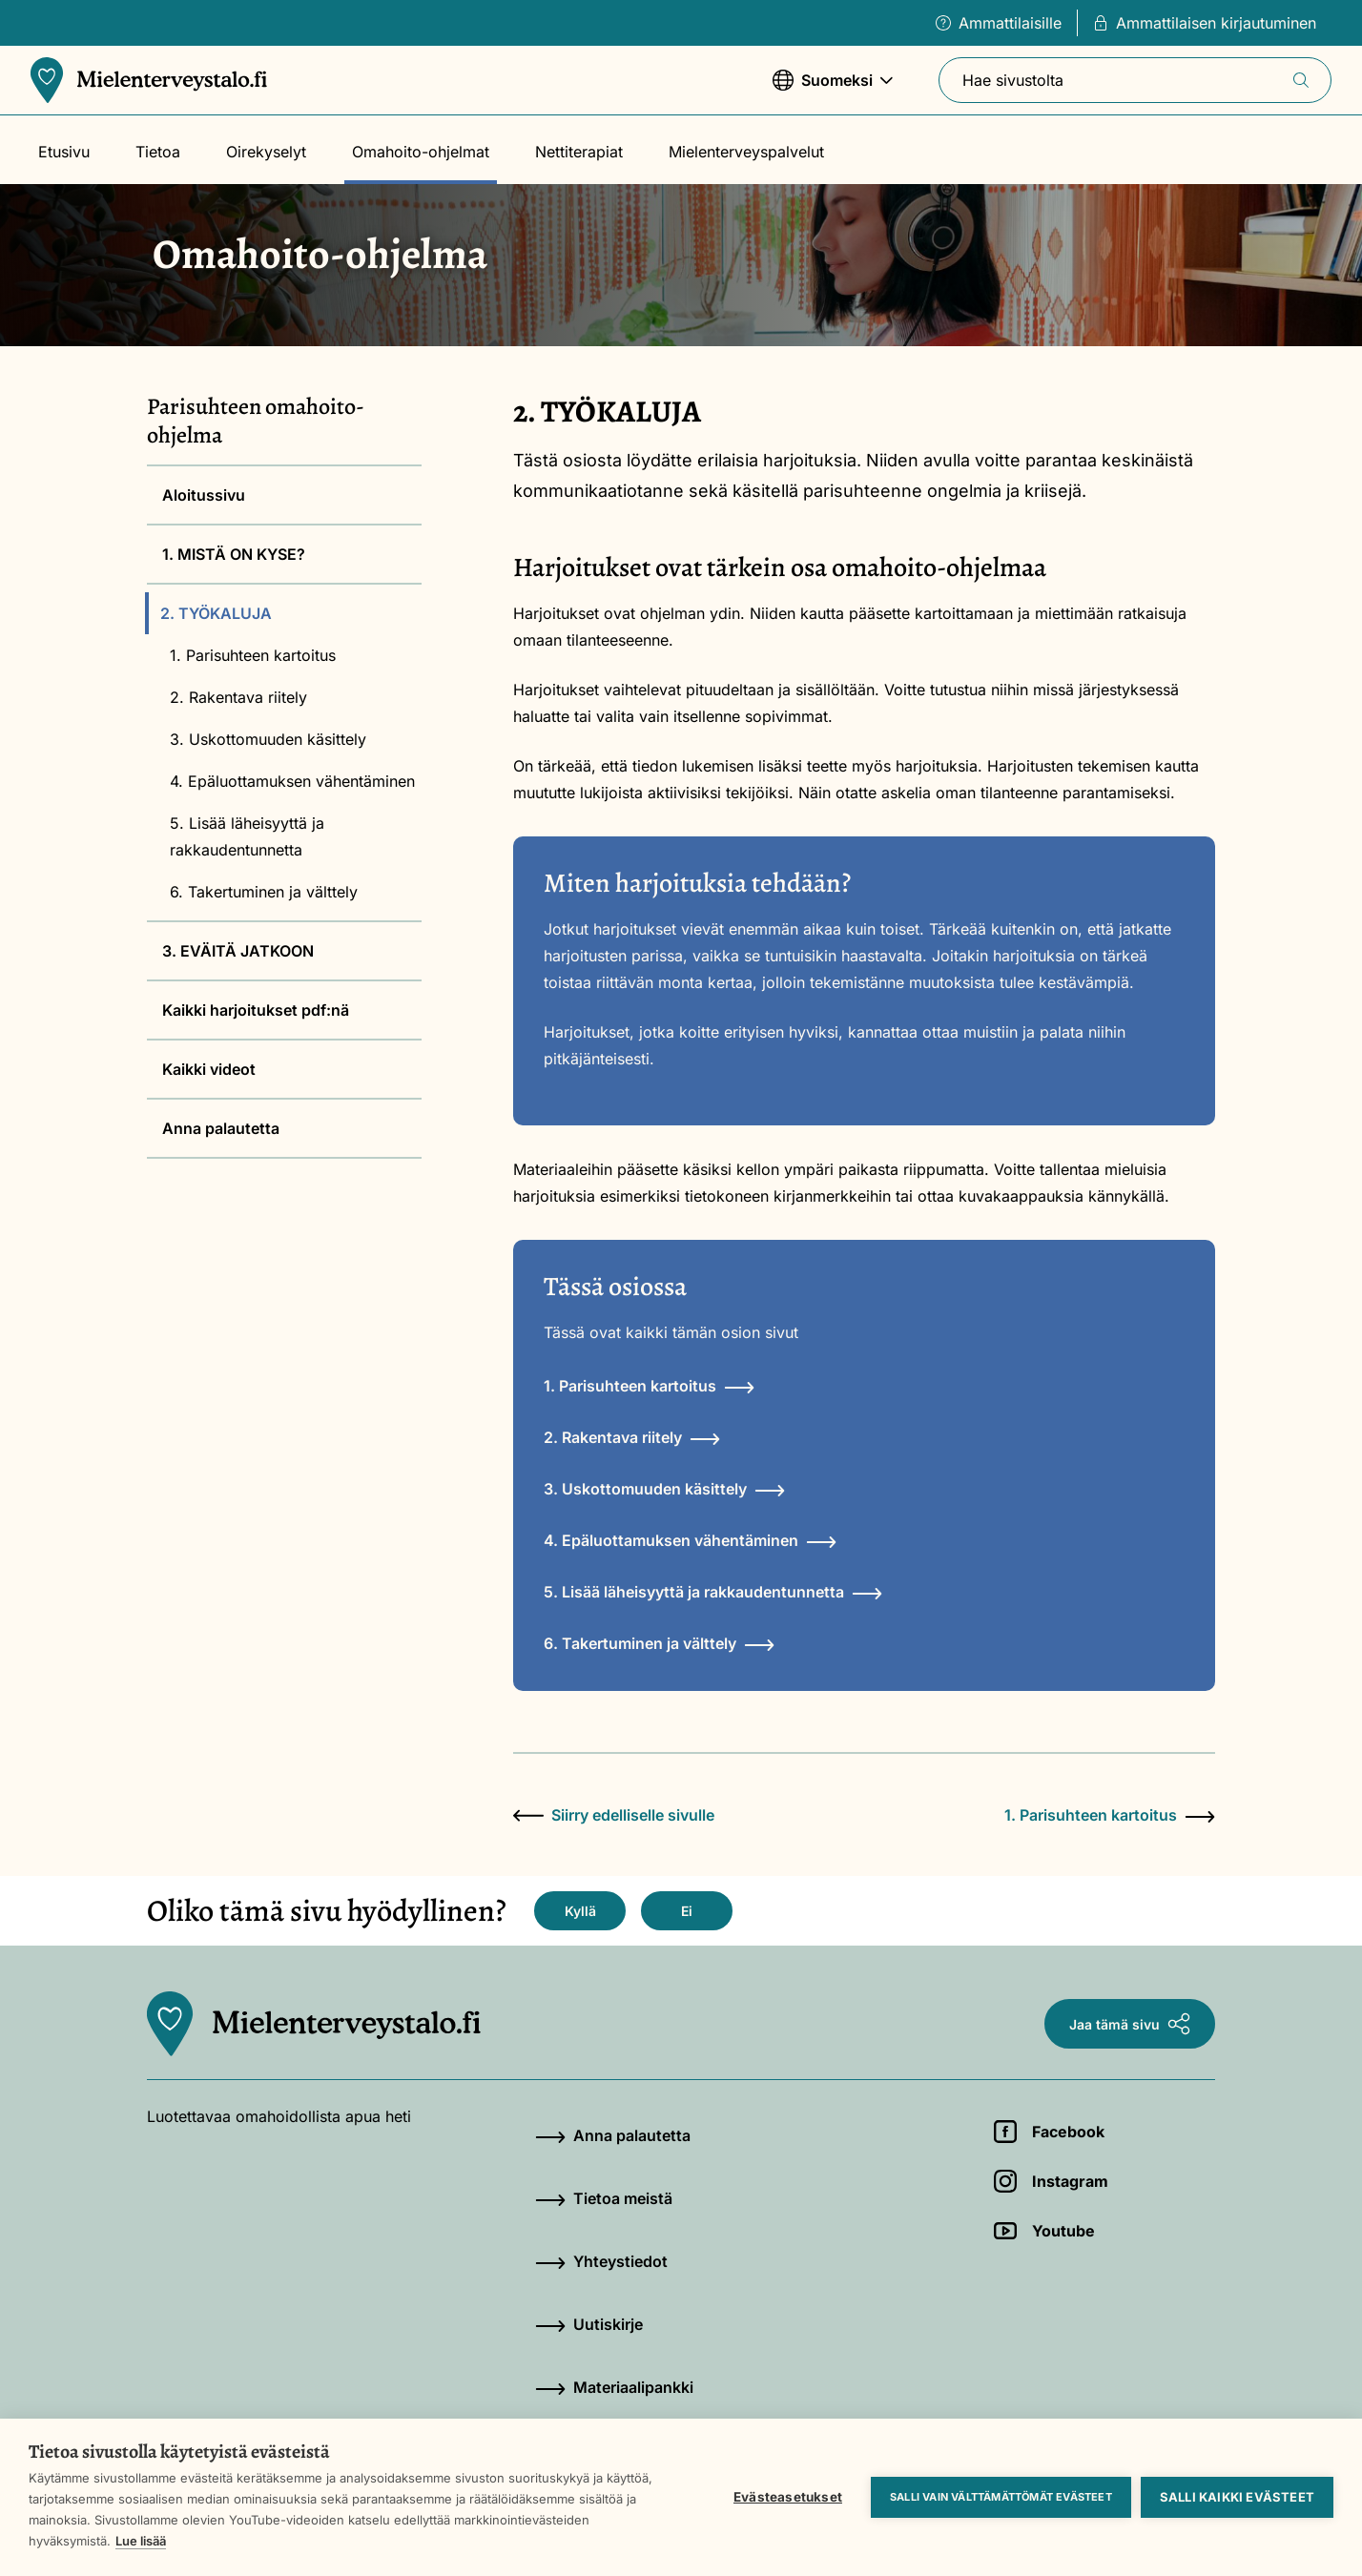  What do you see at coordinates (1237, 2496) in the screenshot?
I see `Salli kaikki evästeet` at bounding box center [1237, 2496].